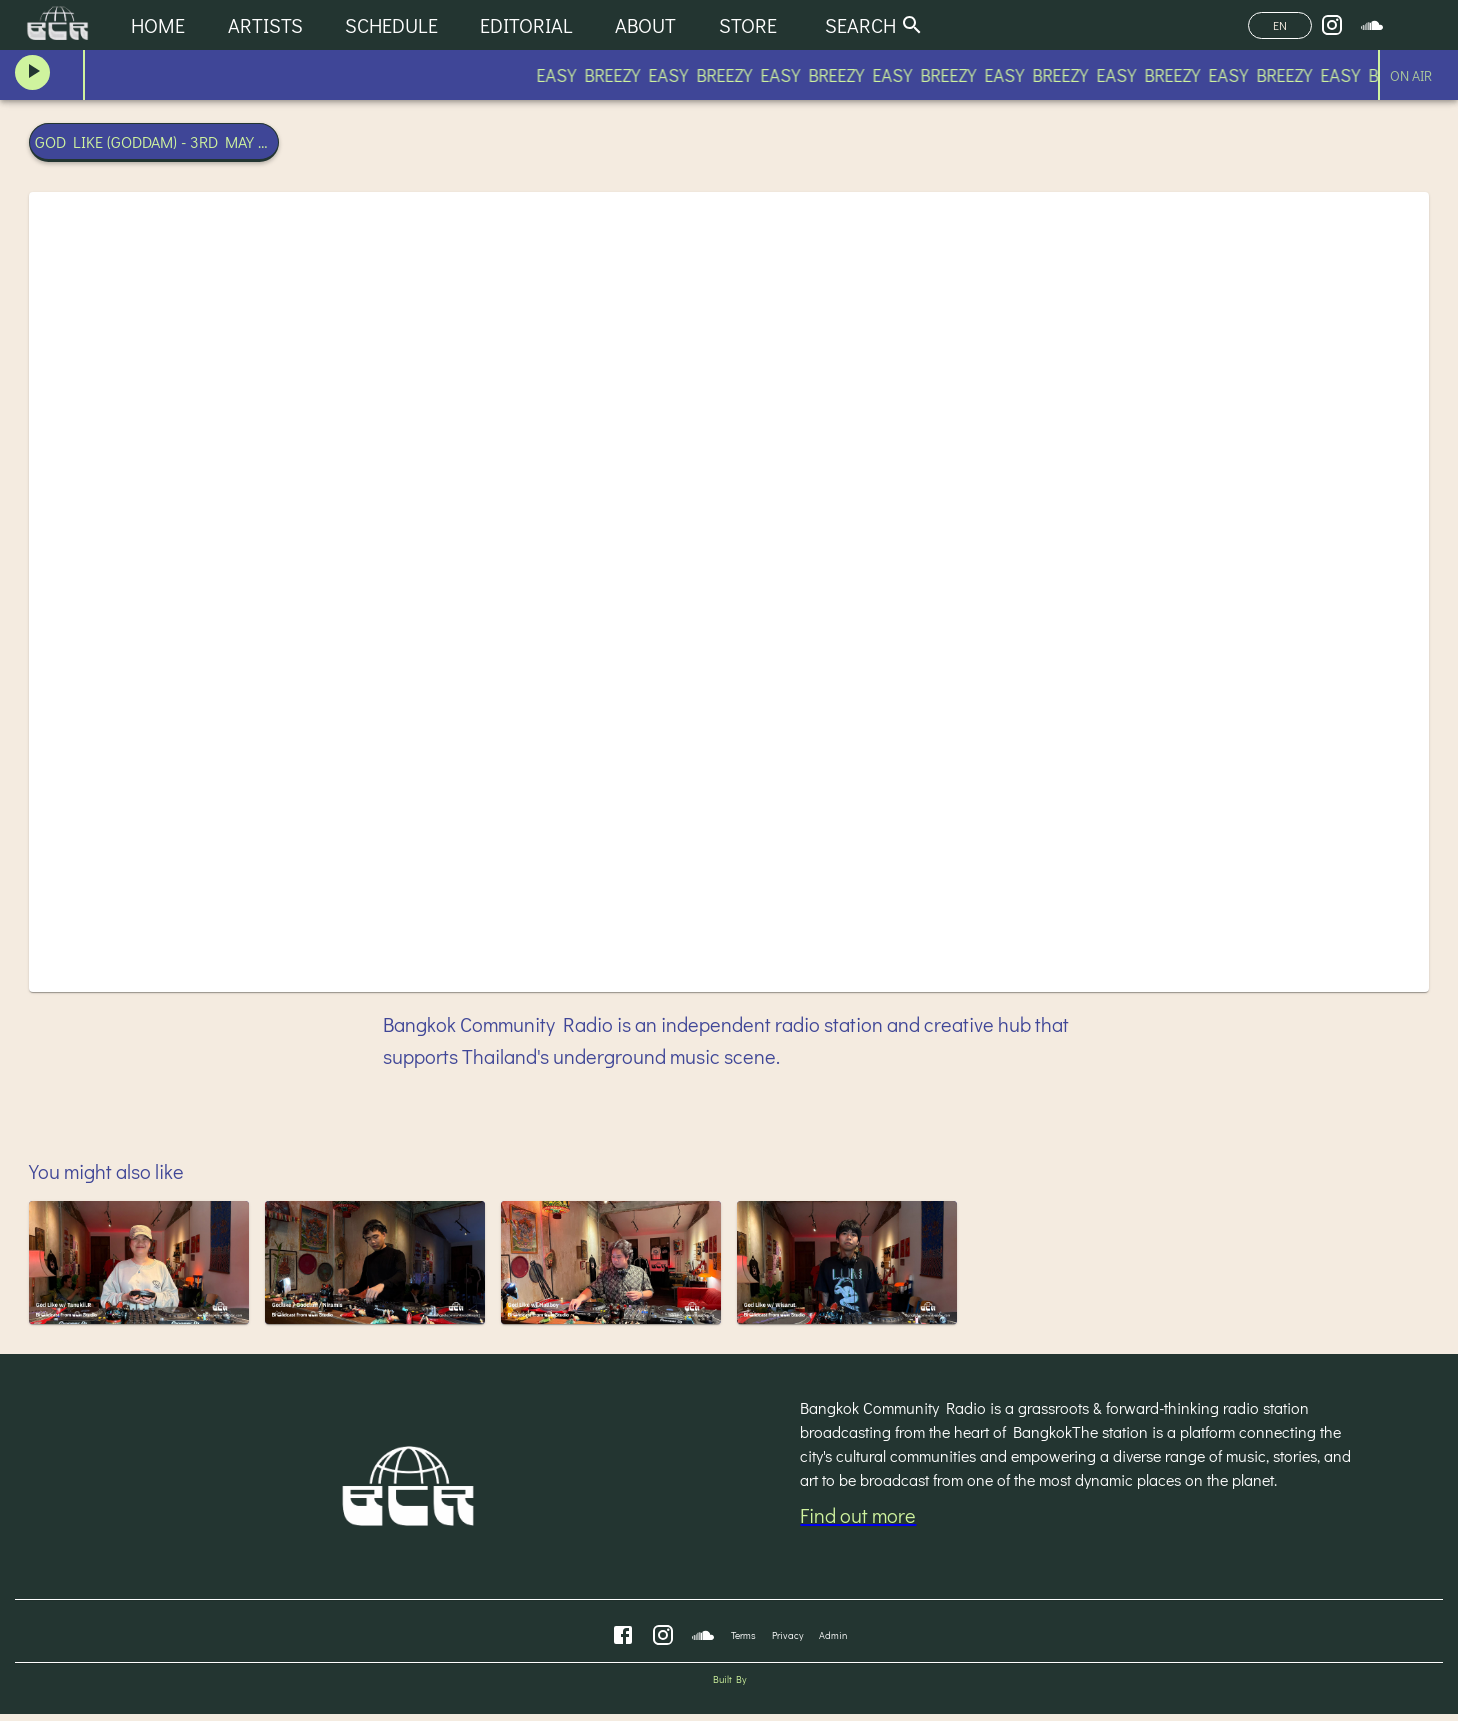  What do you see at coordinates (1280, 25) in the screenshot?
I see `EN [Change Language]` at bounding box center [1280, 25].